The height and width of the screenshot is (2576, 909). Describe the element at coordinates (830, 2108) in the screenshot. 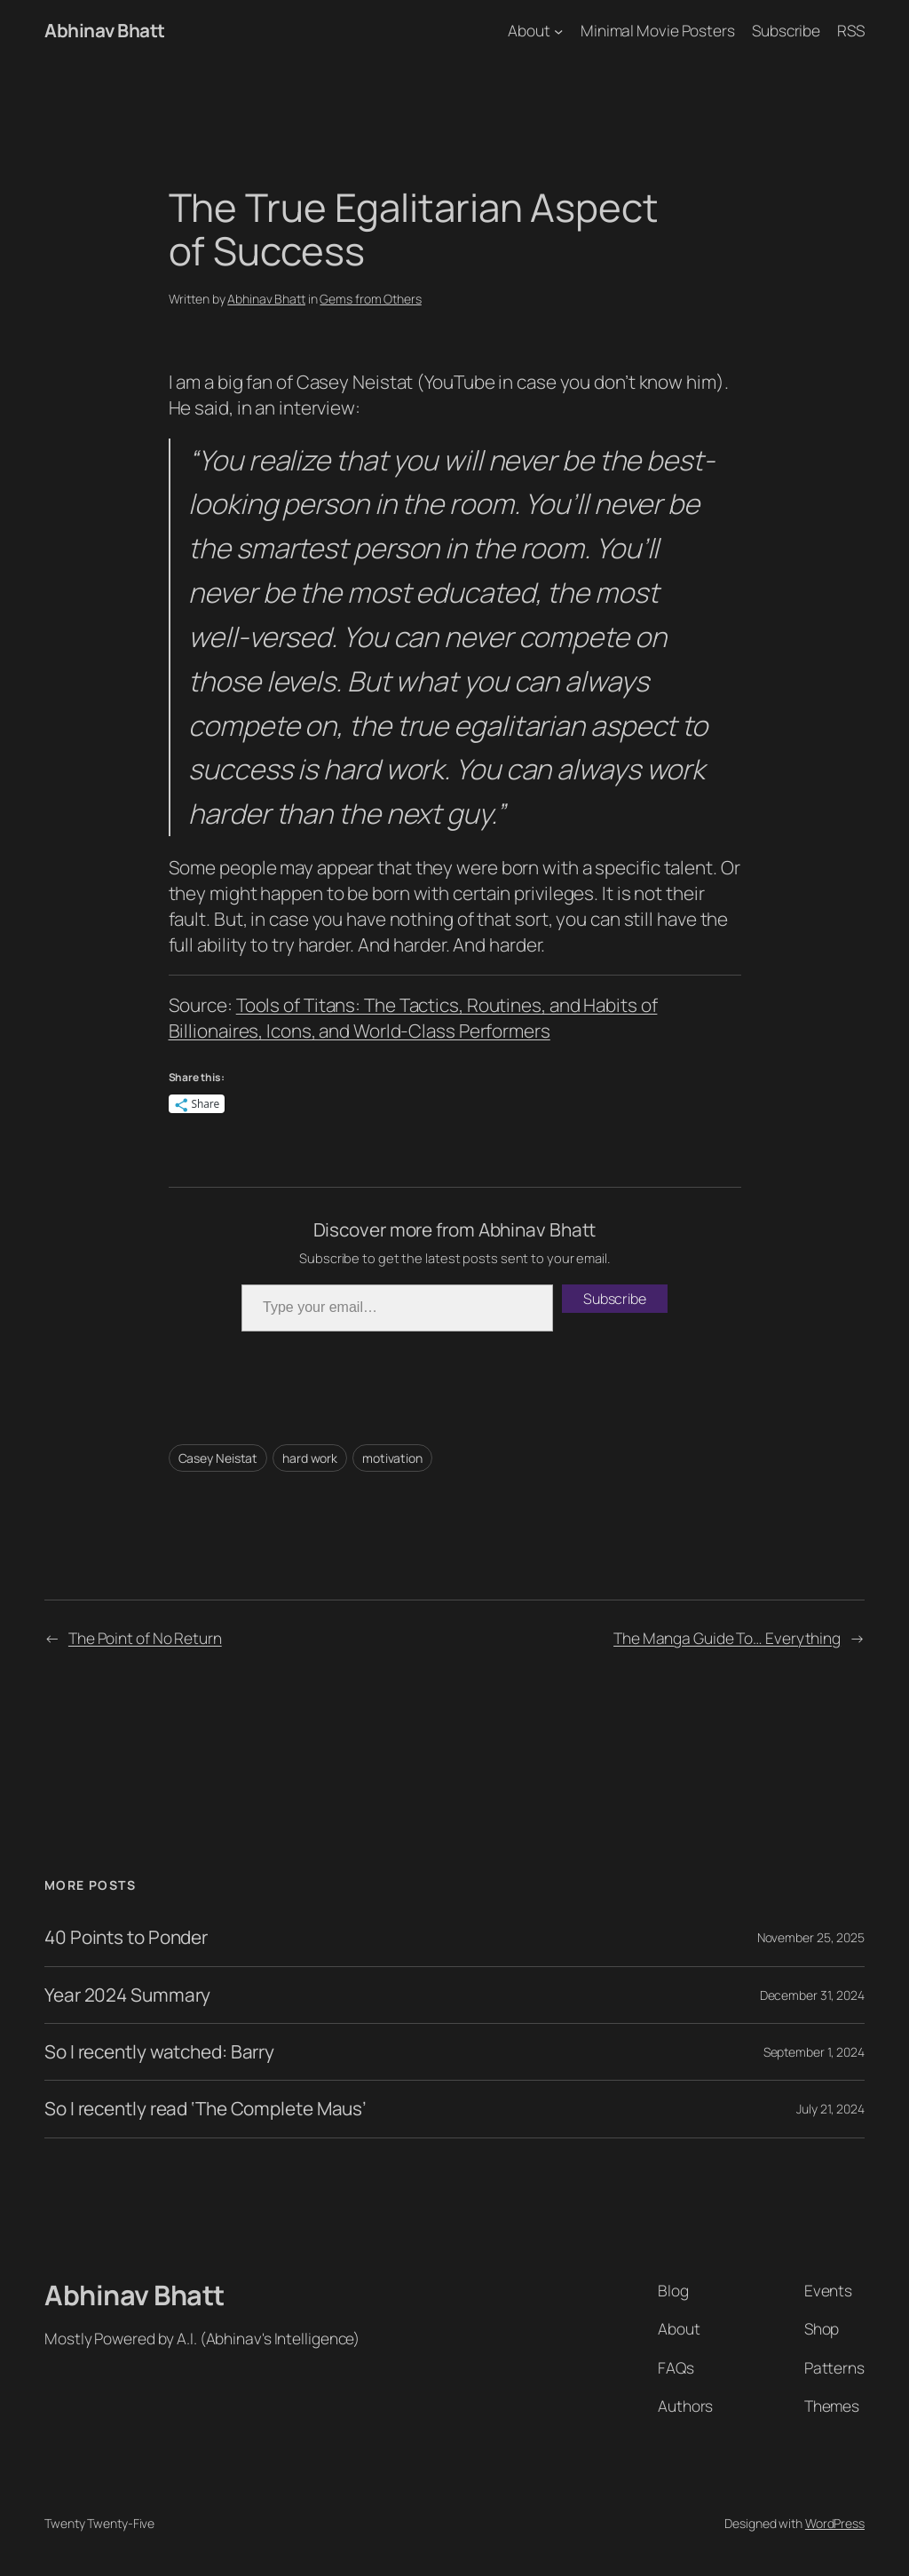

I see `July 21, 2024` at that location.